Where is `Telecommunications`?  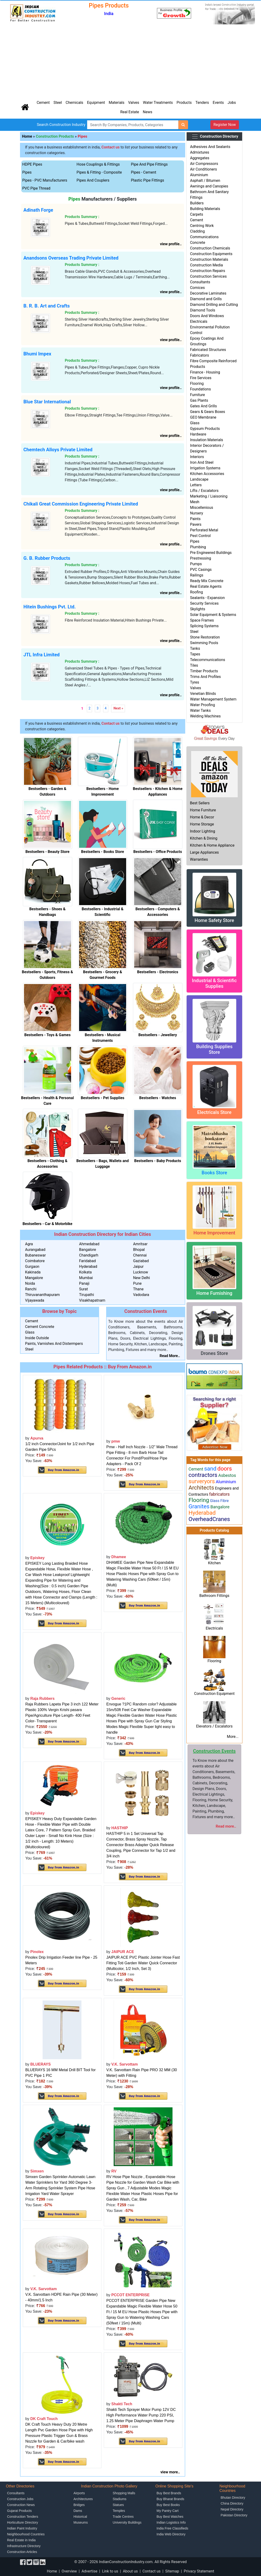 Telecommunications is located at coordinates (207, 660).